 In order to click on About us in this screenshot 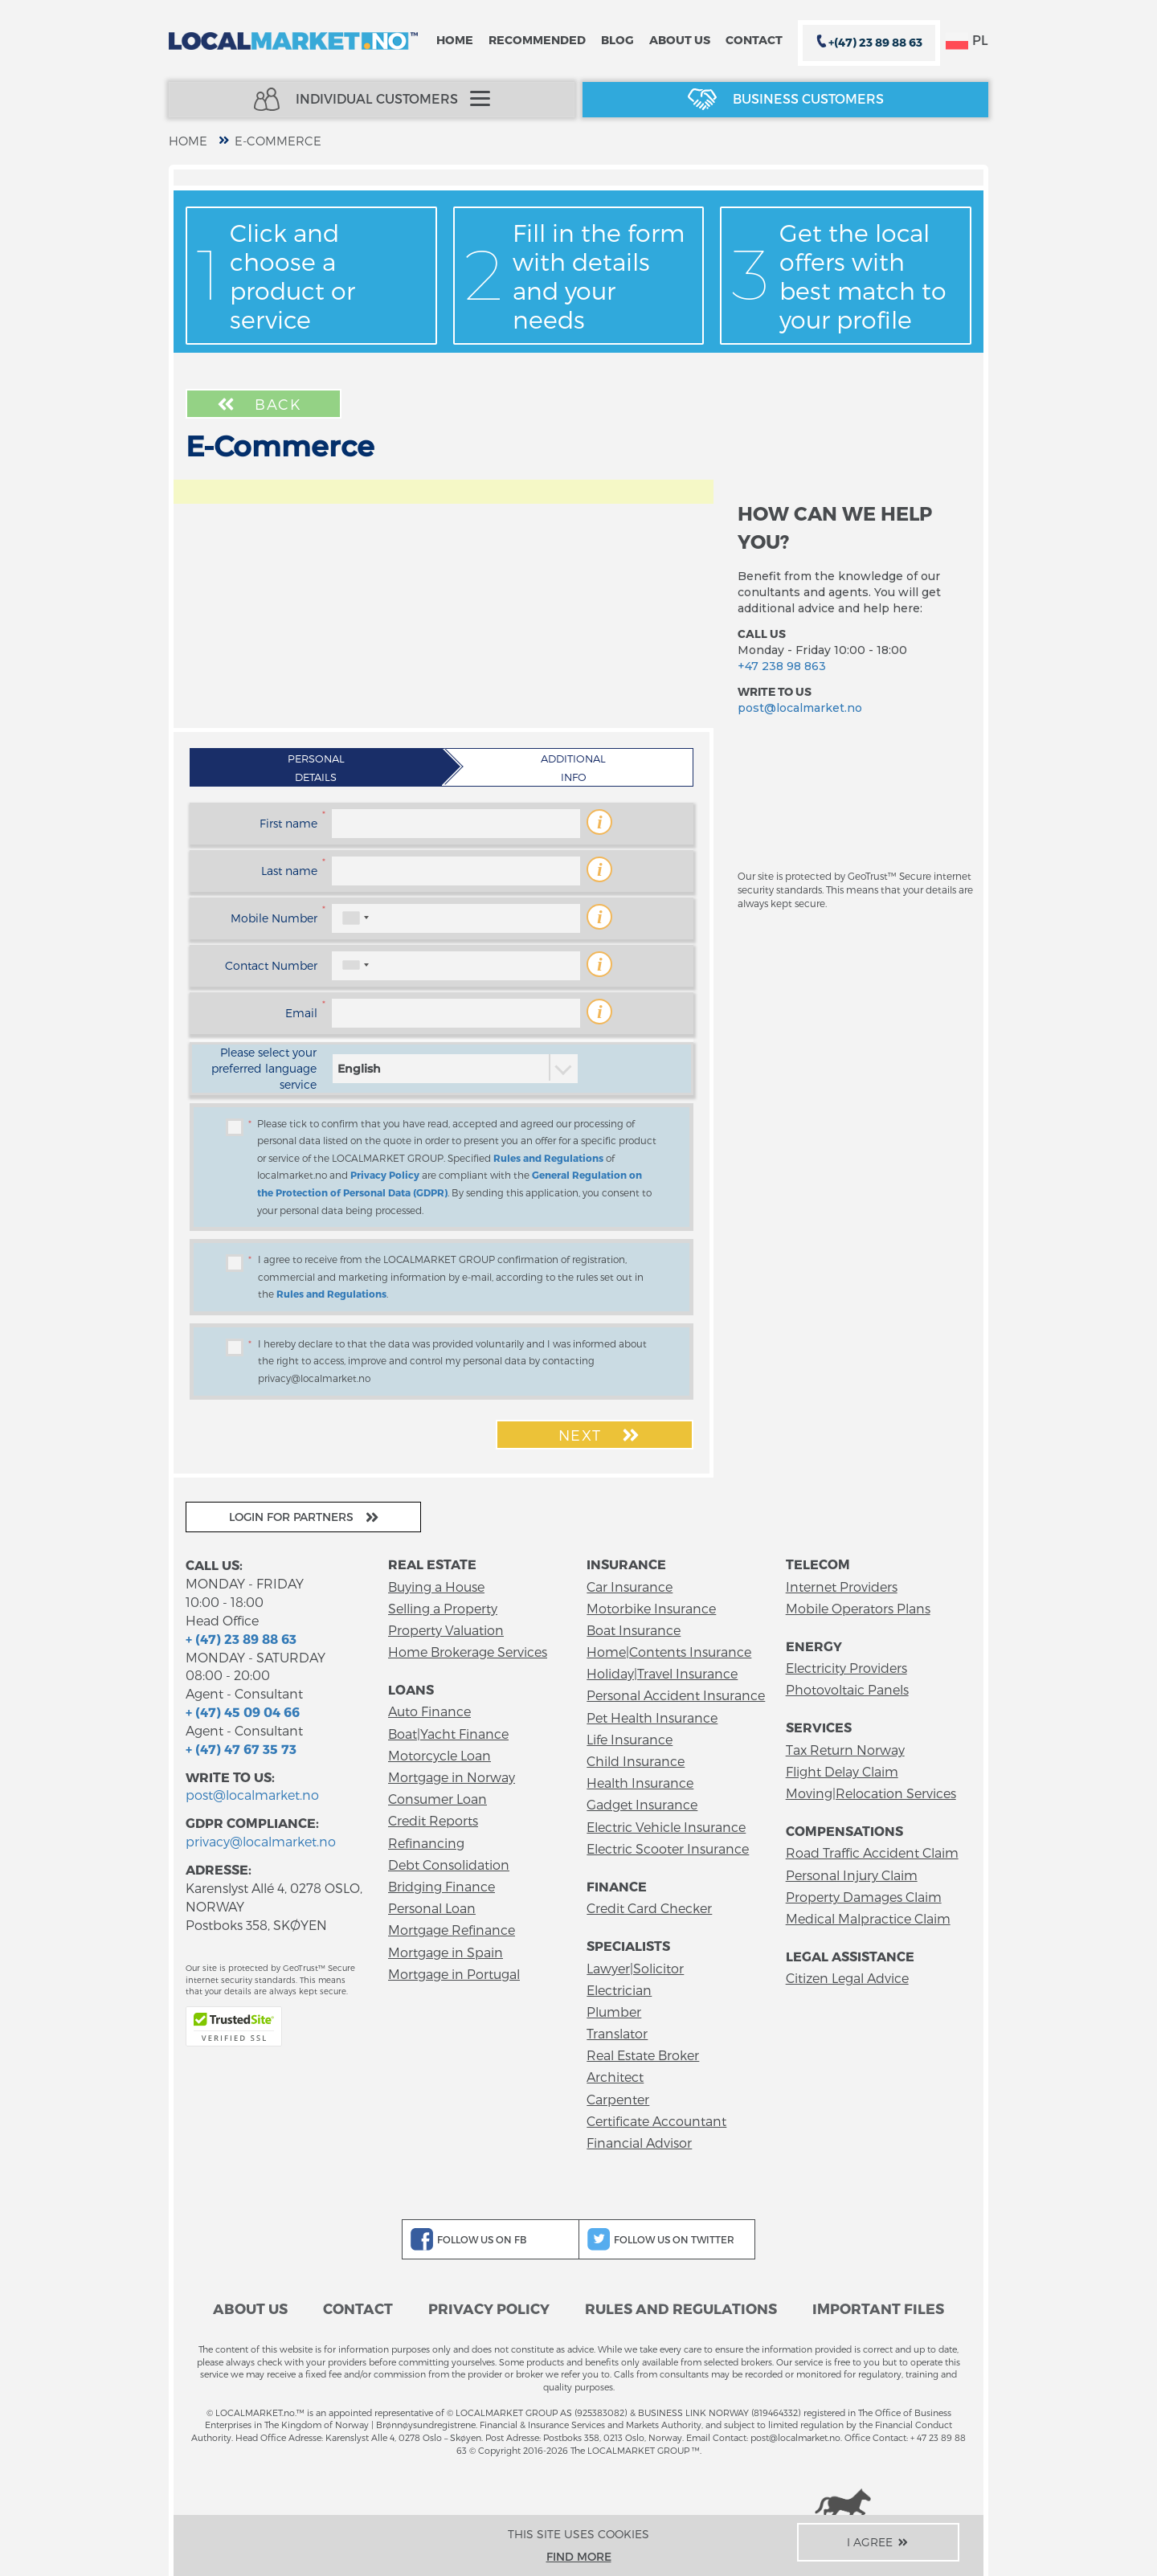, I will do `click(679, 40)`.